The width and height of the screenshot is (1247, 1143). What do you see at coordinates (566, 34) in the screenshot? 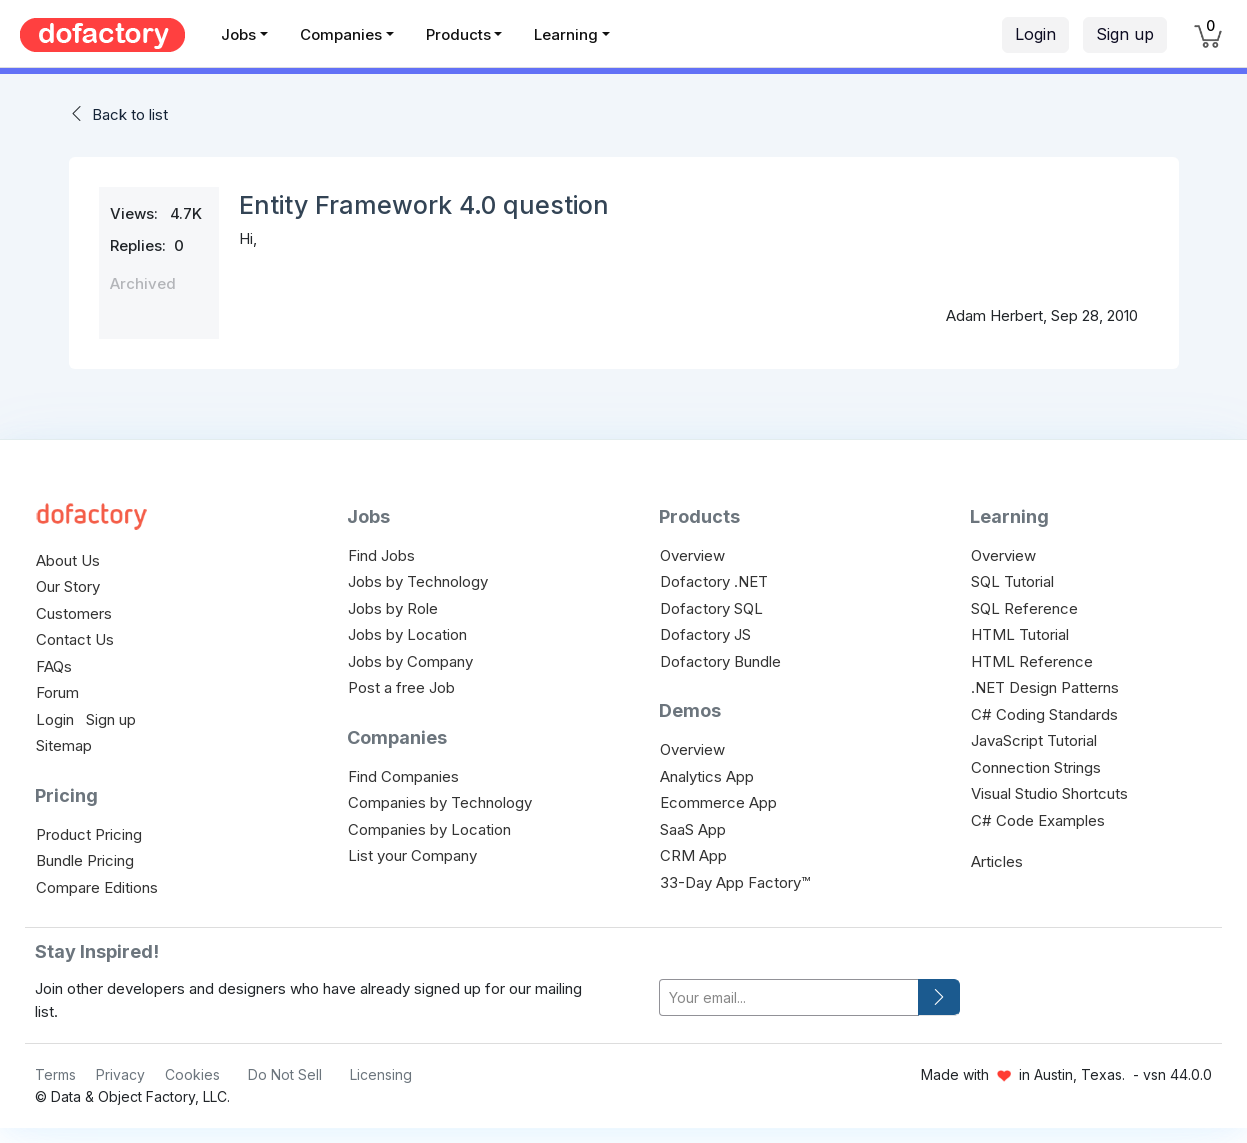
I see `Learning` at bounding box center [566, 34].